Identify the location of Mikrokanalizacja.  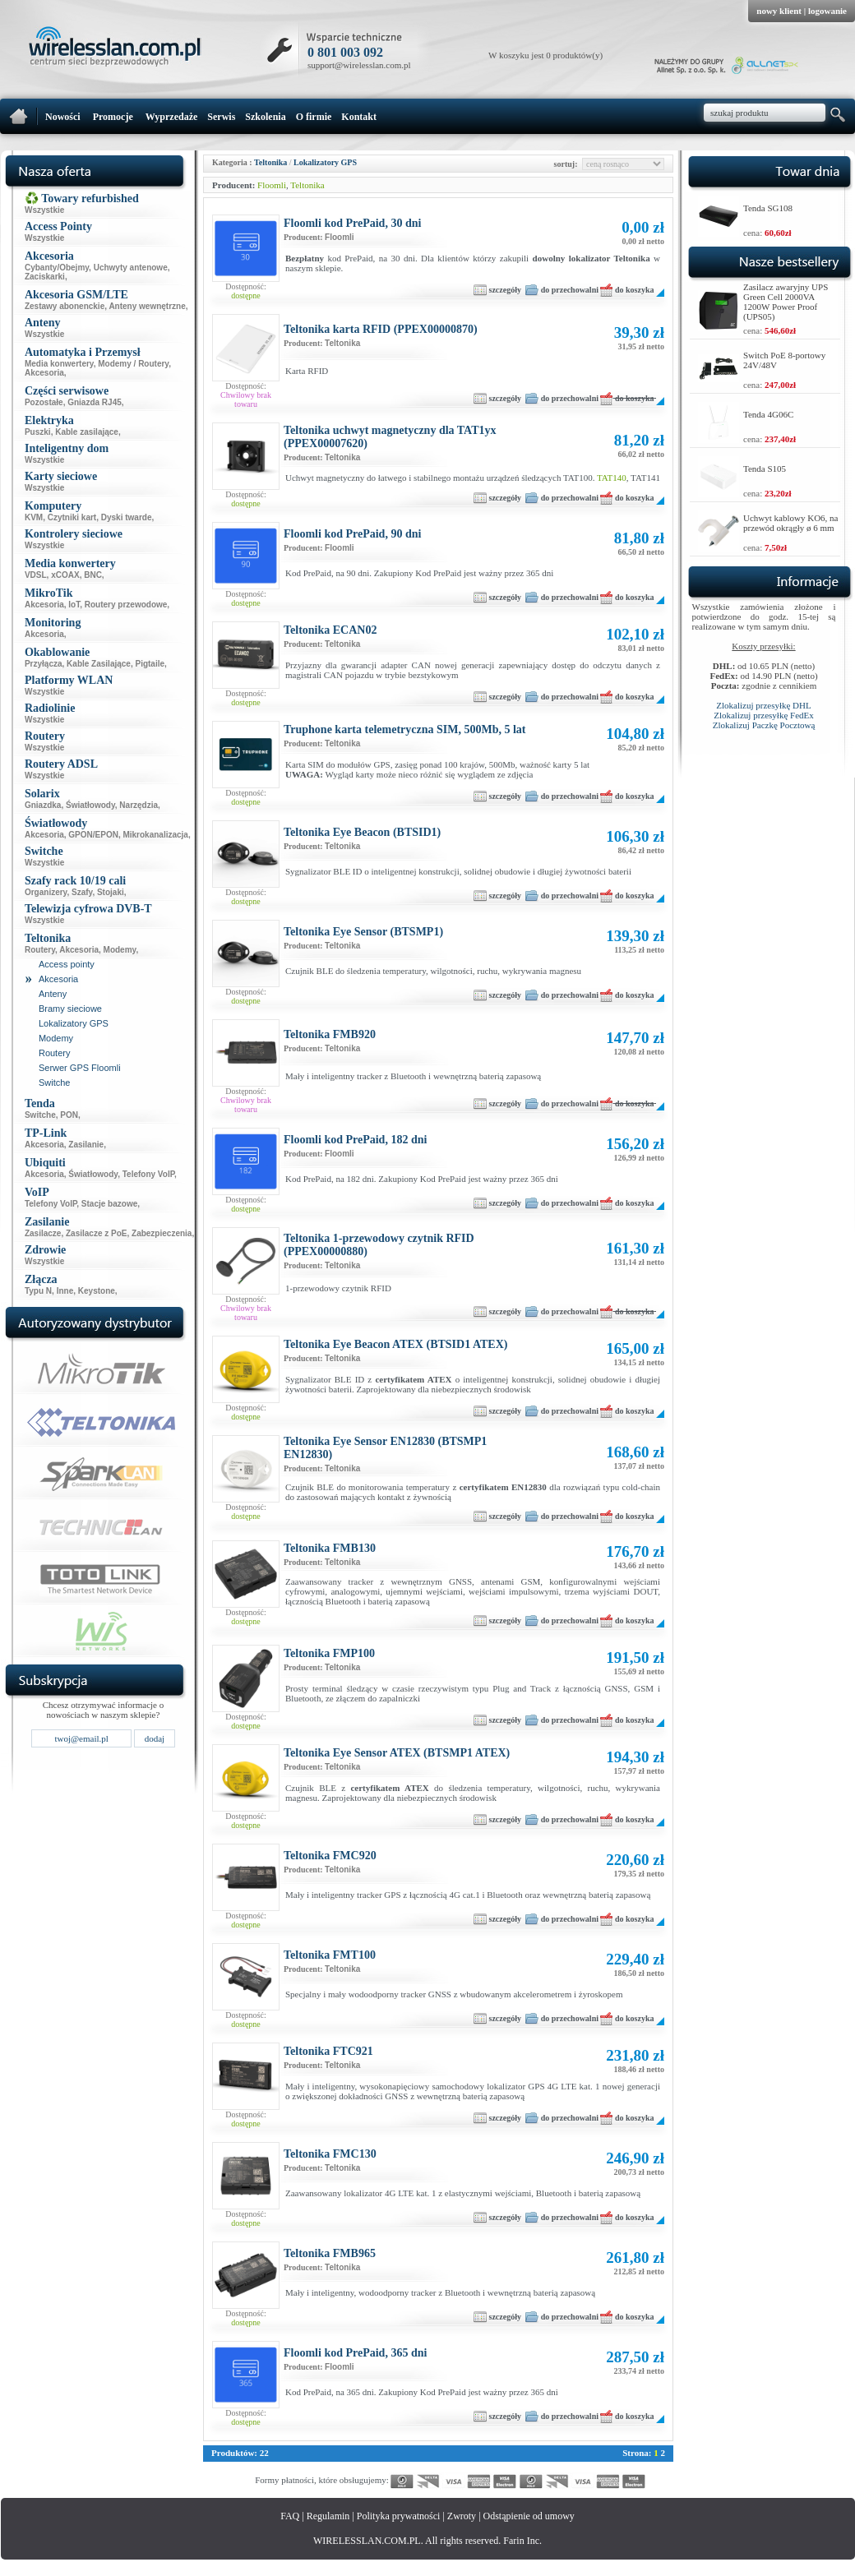
(154, 834).